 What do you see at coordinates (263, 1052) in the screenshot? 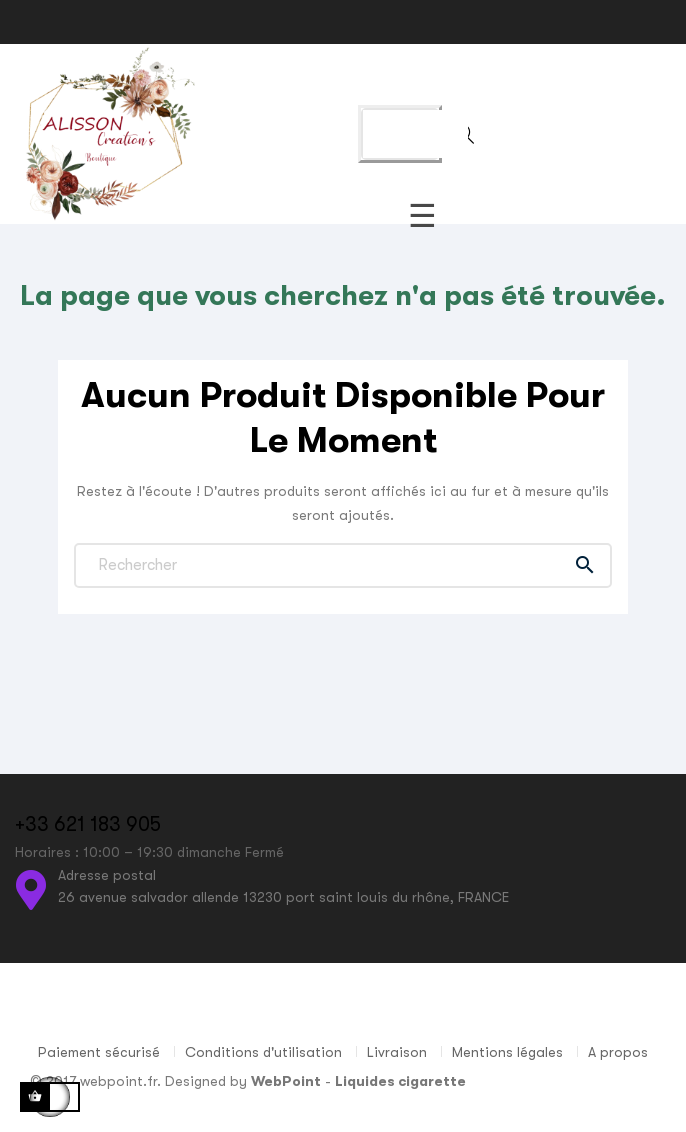
I see `Conditions d'utilisation` at bounding box center [263, 1052].